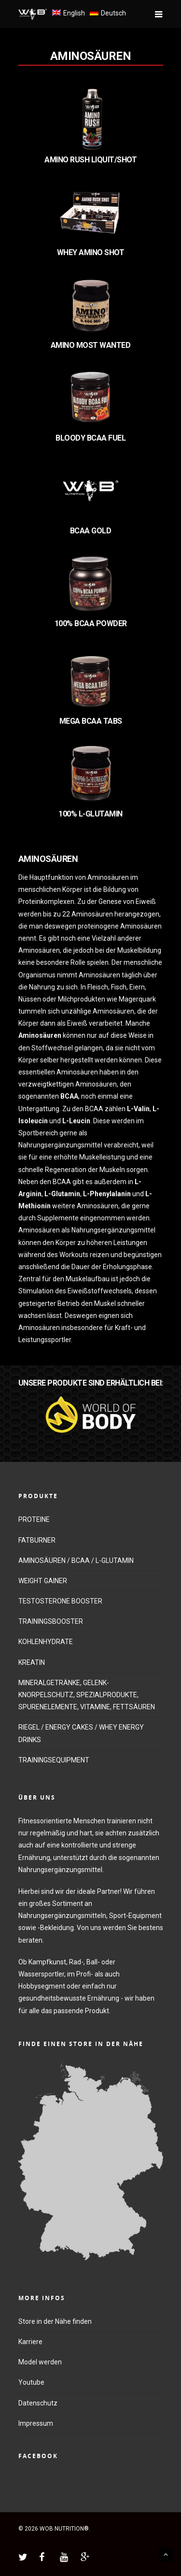 The image size is (181, 2576). What do you see at coordinates (91, 252) in the screenshot?
I see `WHEY AMINO SHOT` at bounding box center [91, 252].